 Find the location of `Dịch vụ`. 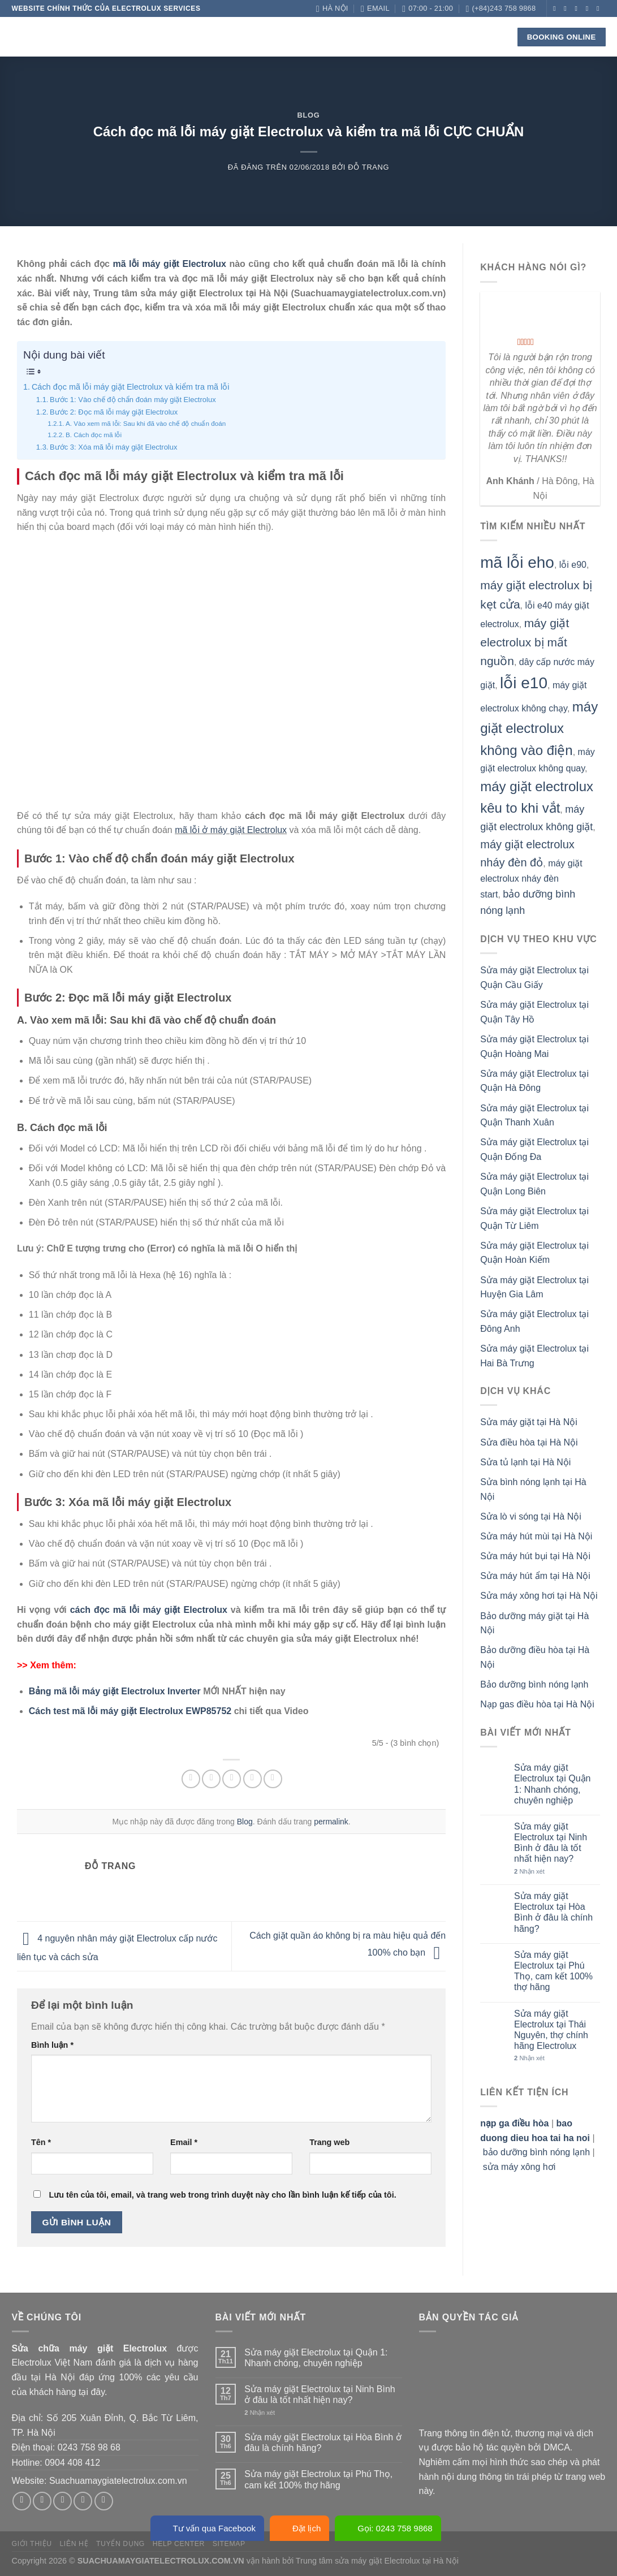

Dịch vụ is located at coordinates (226, 37).